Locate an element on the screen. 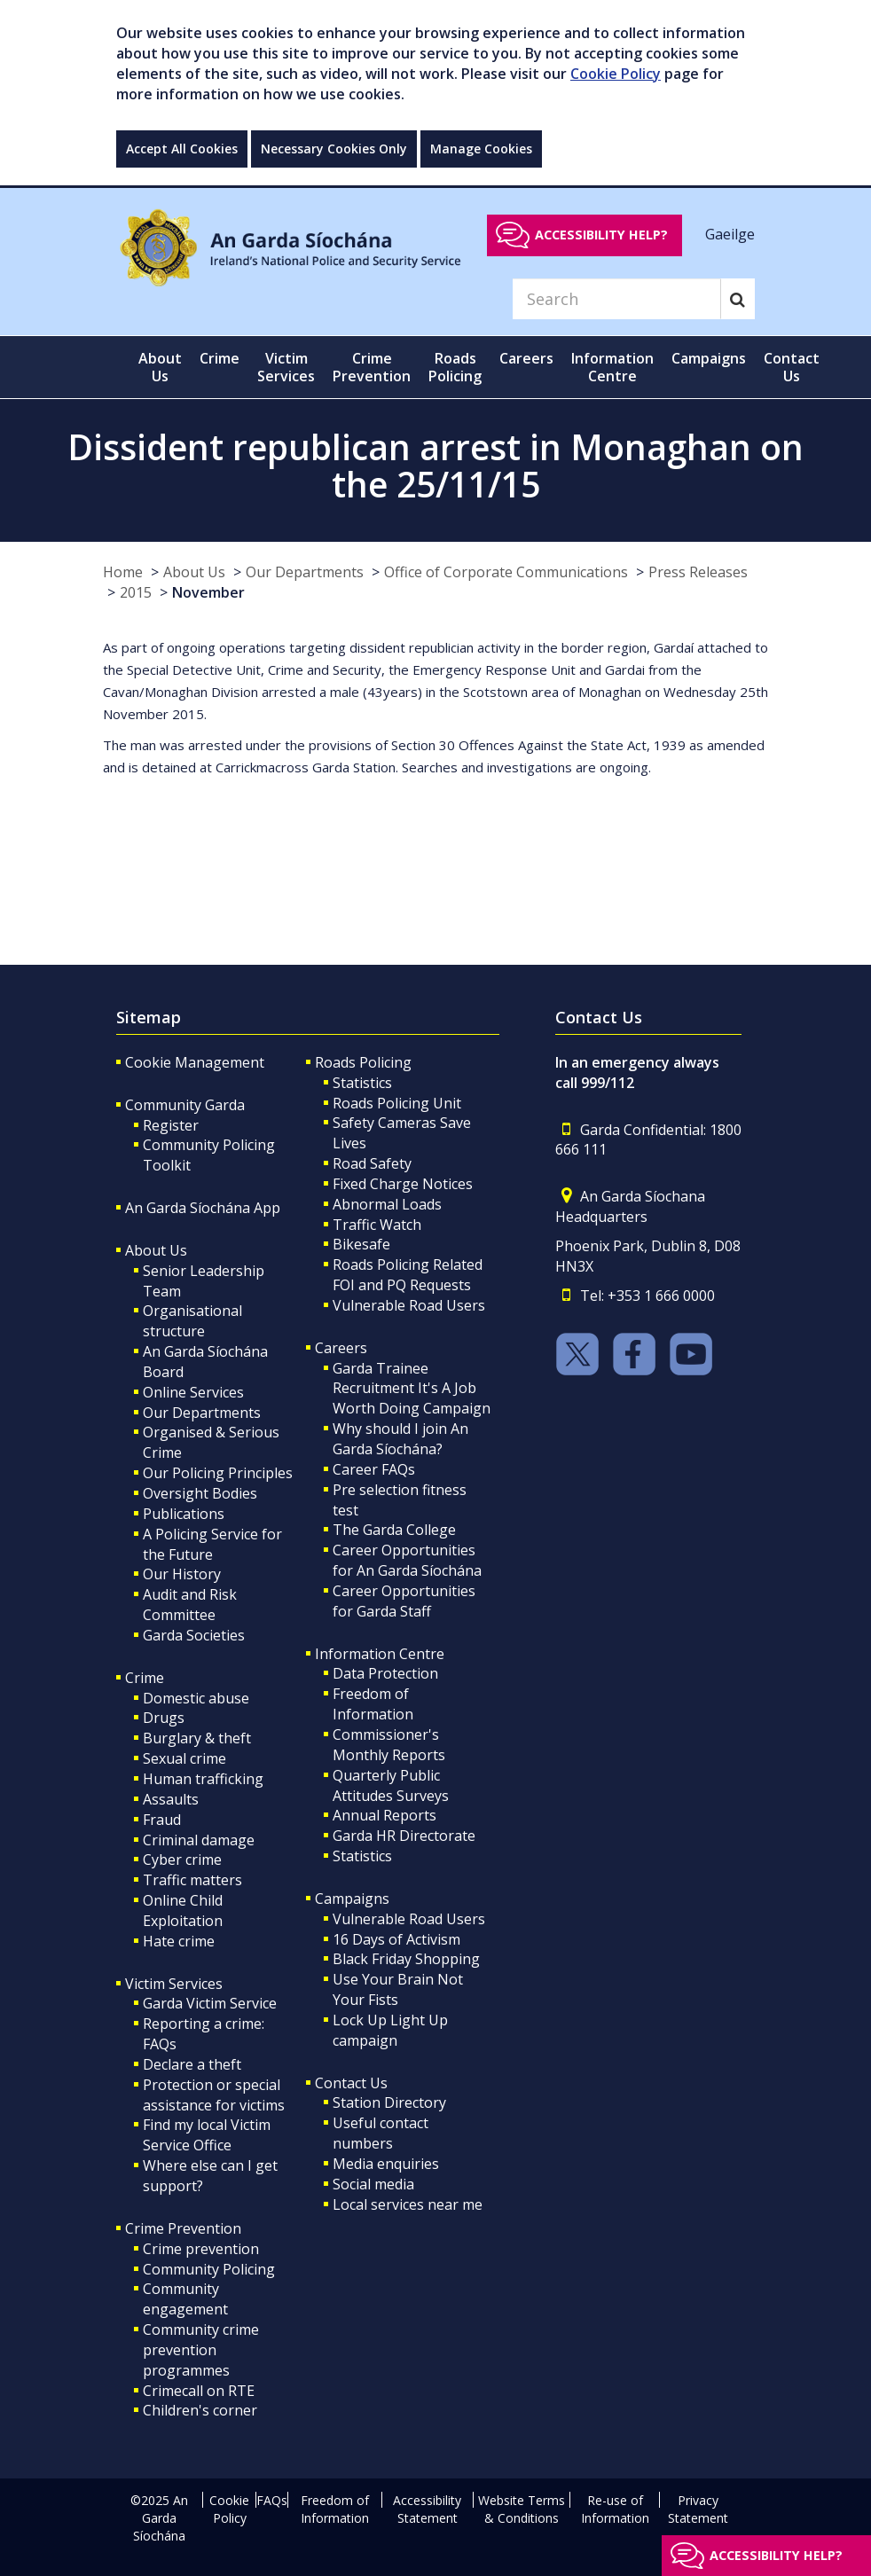 The width and height of the screenshot is (871, 2576). Re-use of Information is located at coordinates (615, 2509).